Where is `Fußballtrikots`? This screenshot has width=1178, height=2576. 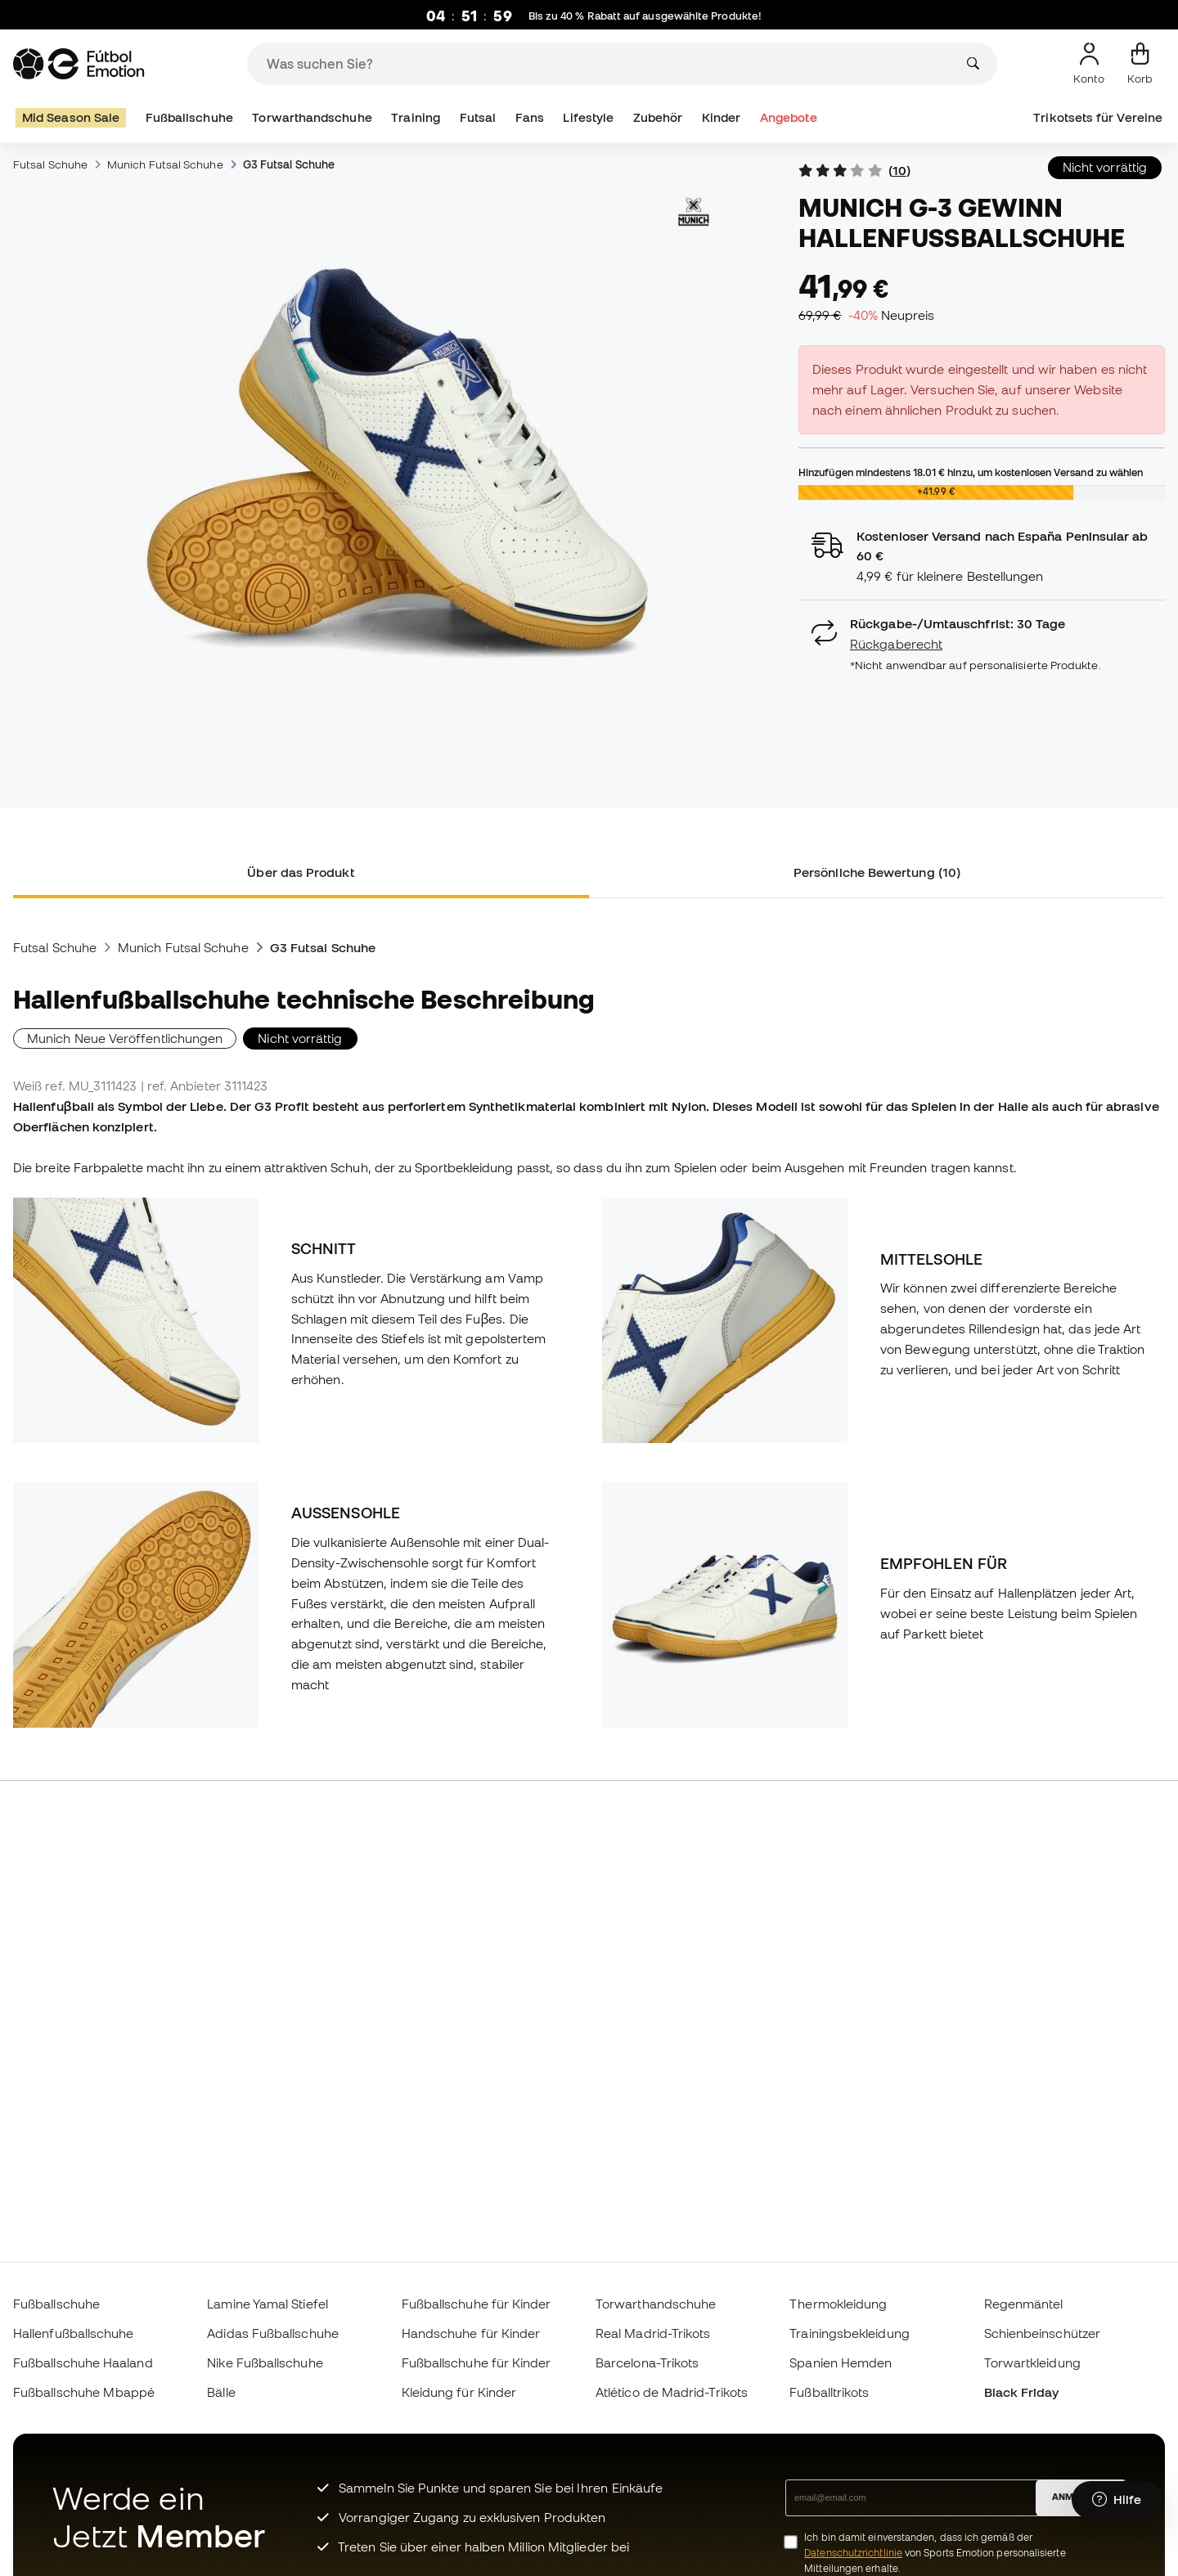 Fußballtrikots is located at coordinates (829, 2392).